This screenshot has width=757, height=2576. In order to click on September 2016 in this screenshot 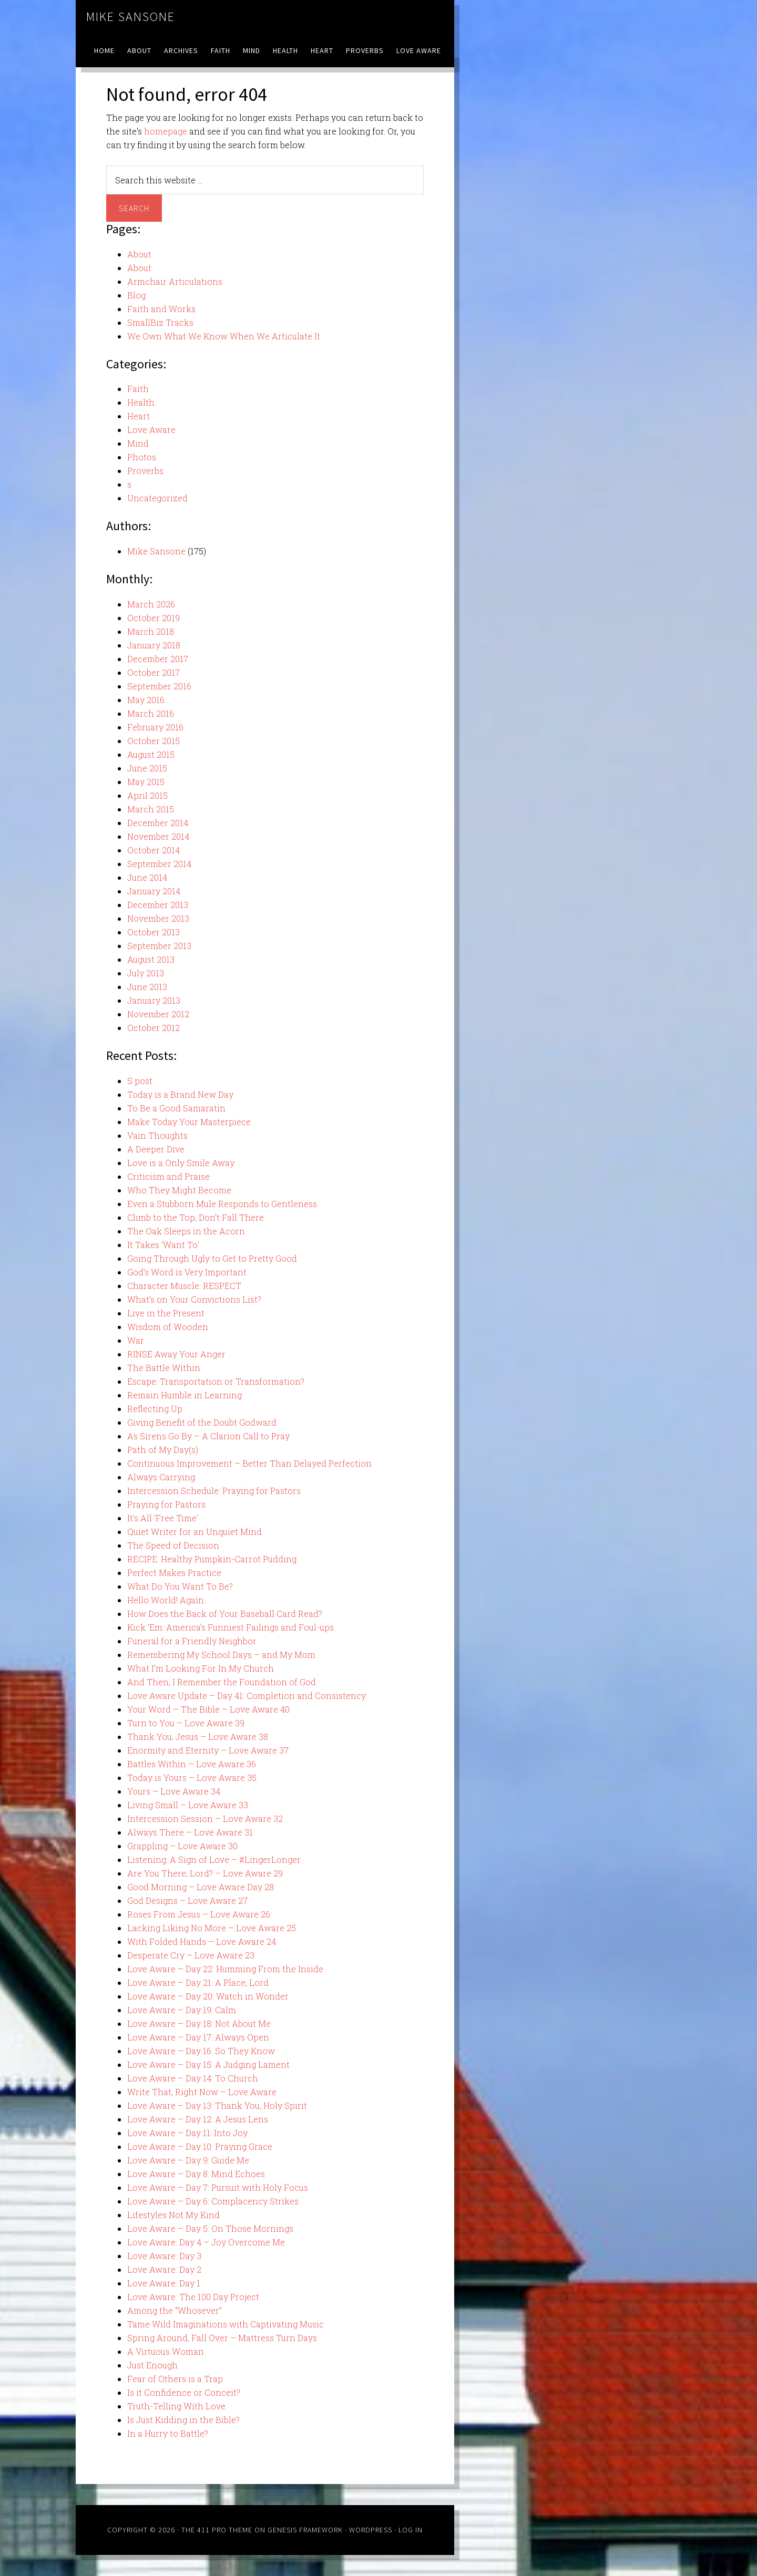, I will do `click(159, 686)`.